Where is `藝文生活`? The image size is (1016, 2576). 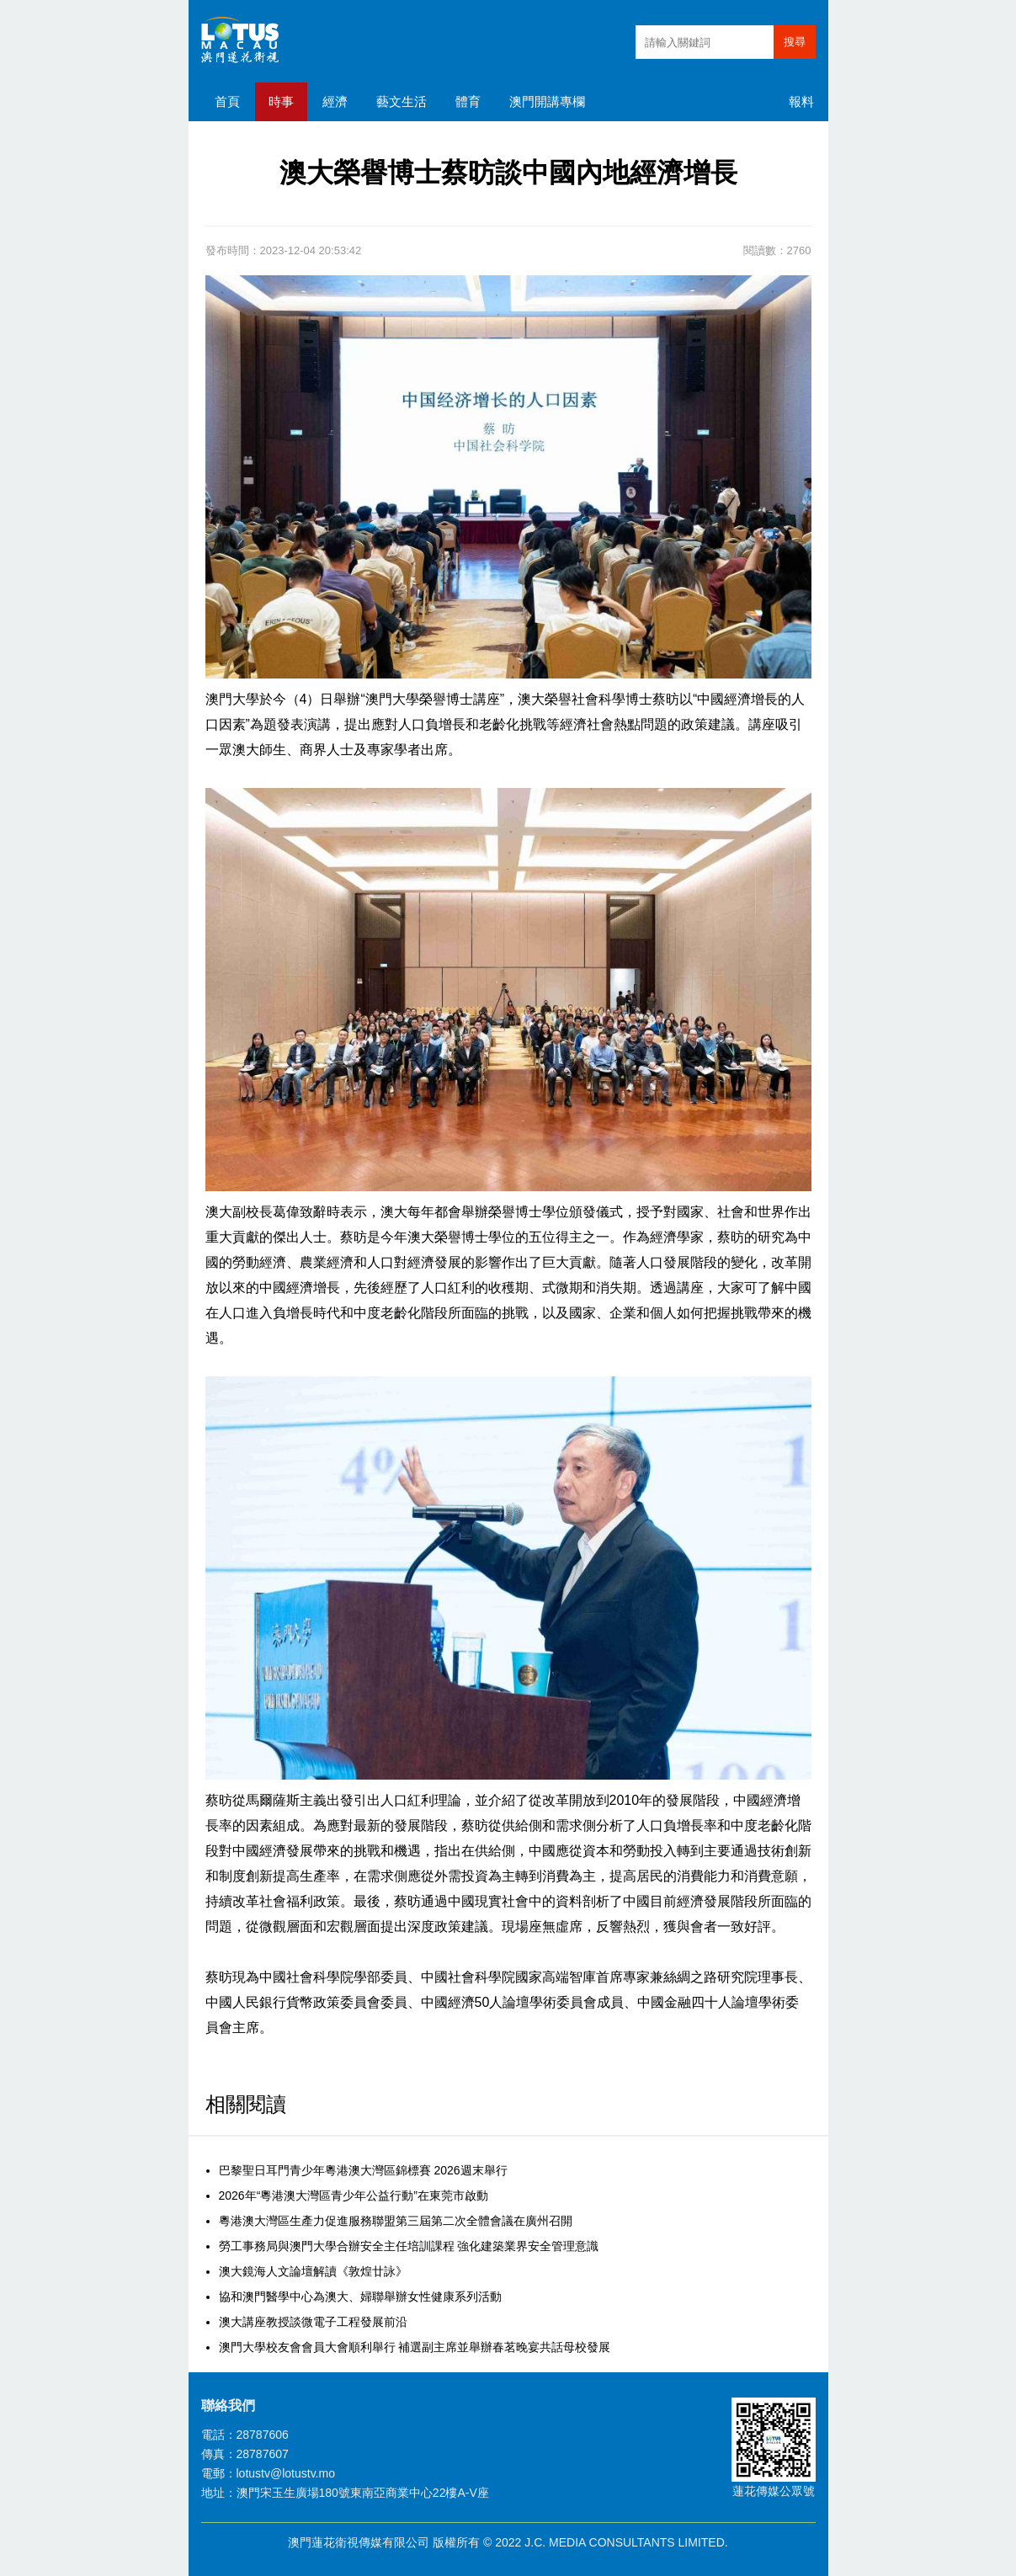 藝文生活 is located at coordinates (401, 101).